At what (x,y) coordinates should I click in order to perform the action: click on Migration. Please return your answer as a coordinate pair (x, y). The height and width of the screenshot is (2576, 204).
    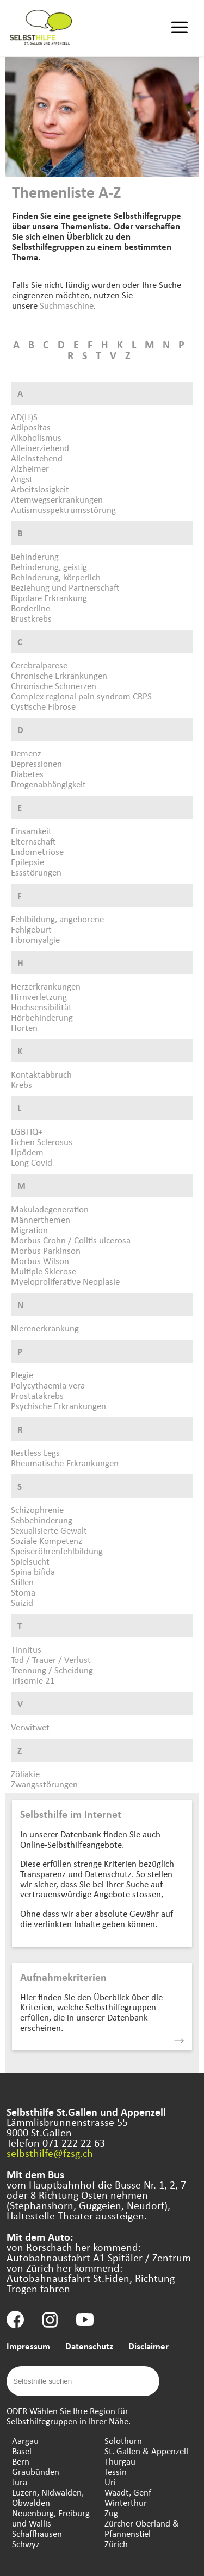
    Looking at the image, I should click on (29, 1229).